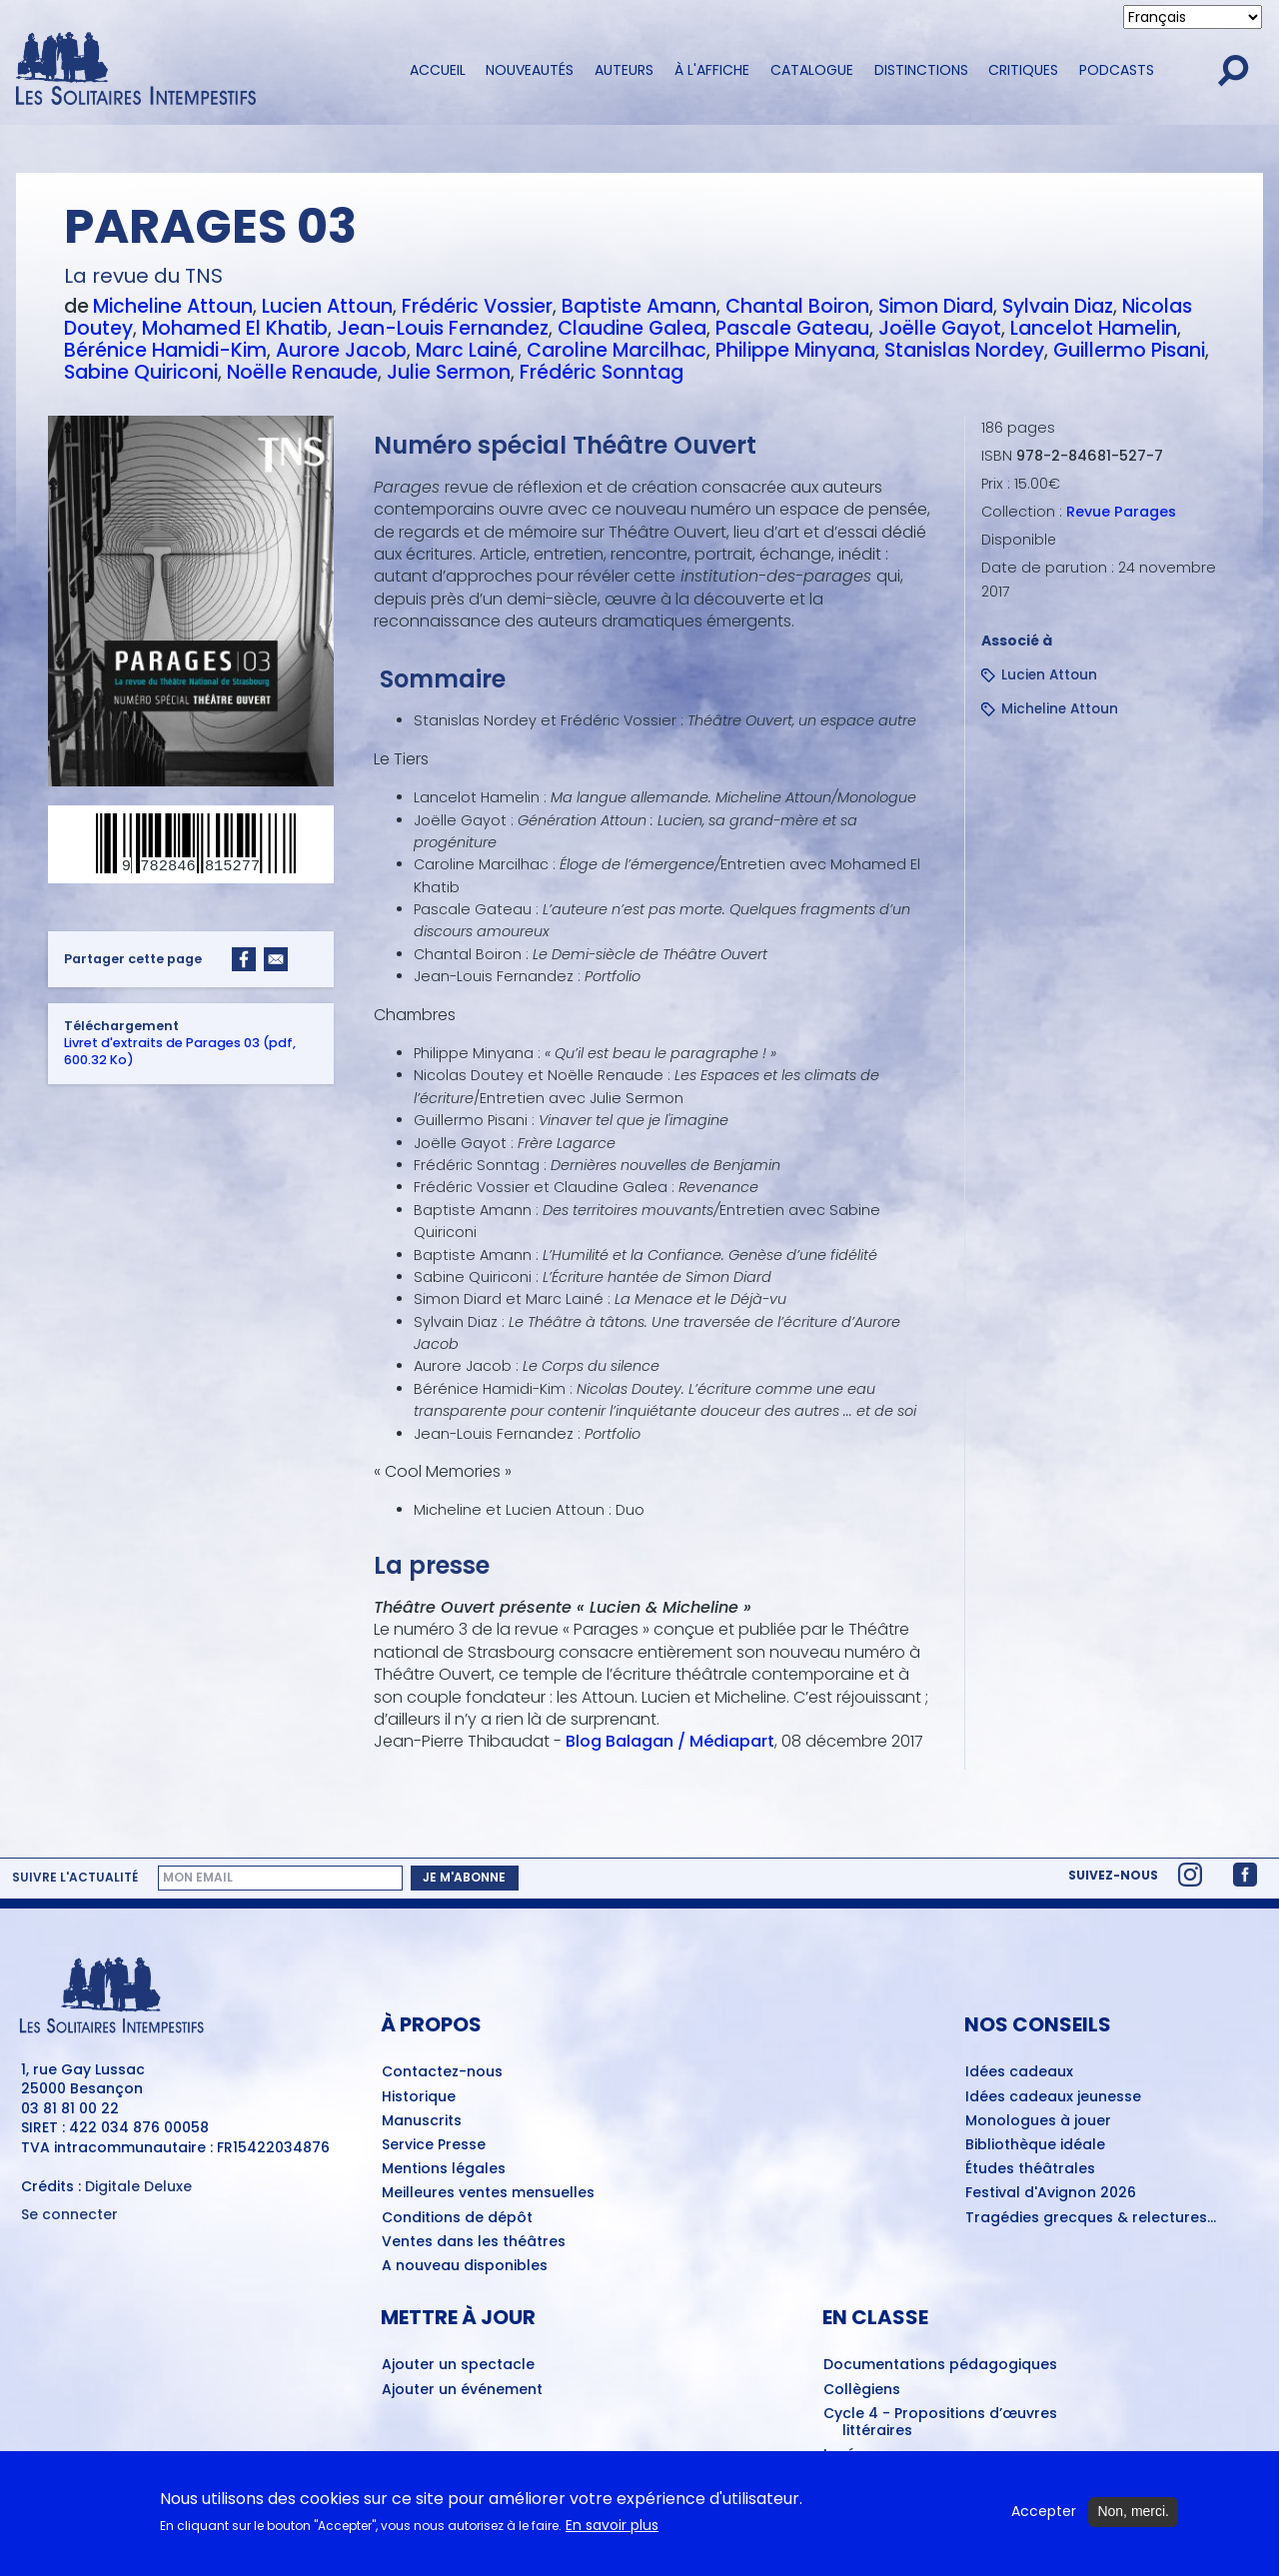  Describe the element at coordinates (180, 1051) in the screenshot. I see `Livret d'extraits de Parages 03 (pdf, 600.32 Ko)` at that location.